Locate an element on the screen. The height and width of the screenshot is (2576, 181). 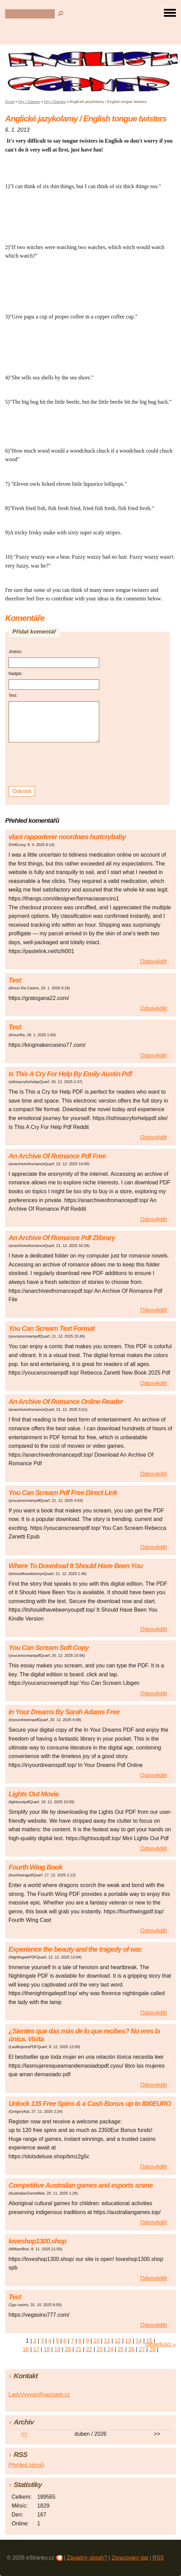
27 is located at coordinates (142, 2349).